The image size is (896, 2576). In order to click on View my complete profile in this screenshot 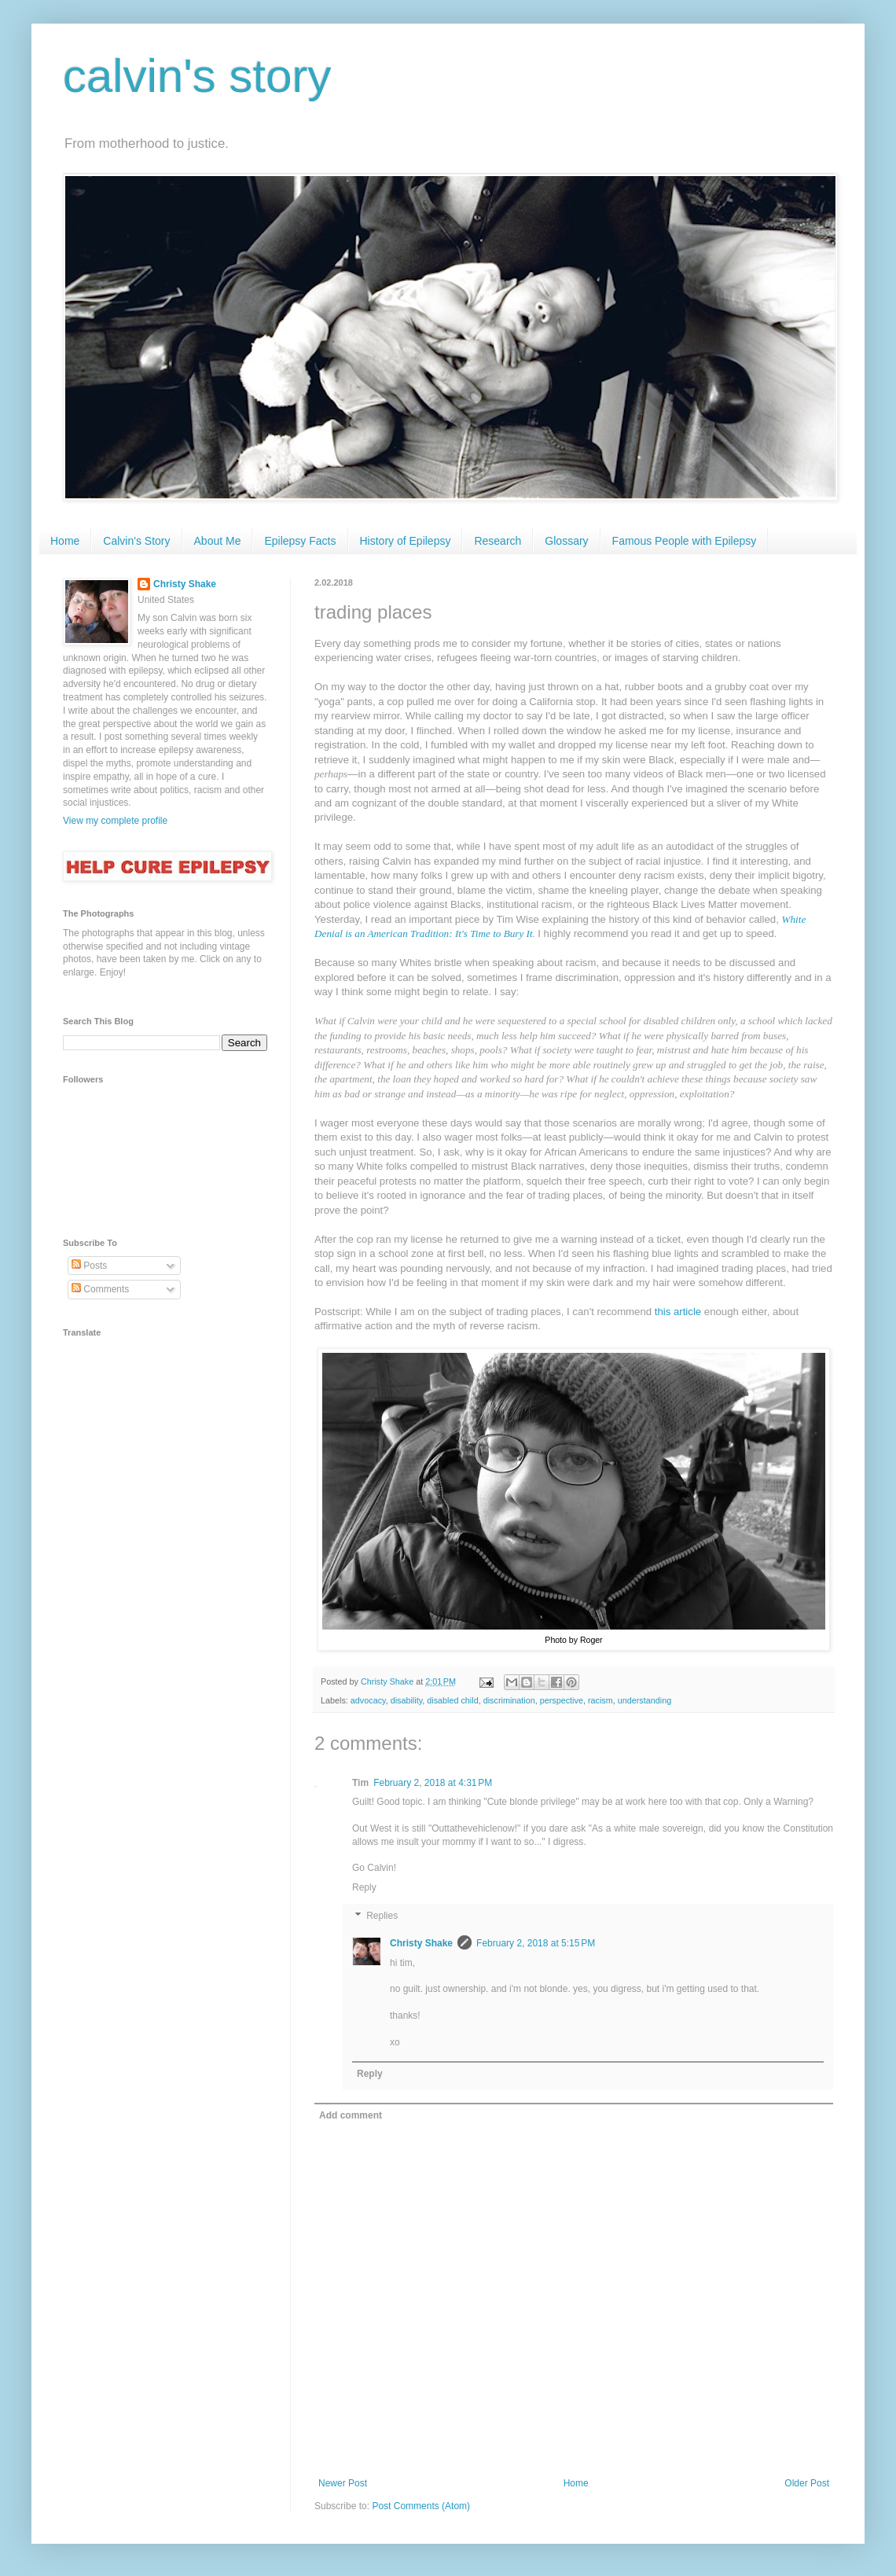, I will do `click(115, 820)`.